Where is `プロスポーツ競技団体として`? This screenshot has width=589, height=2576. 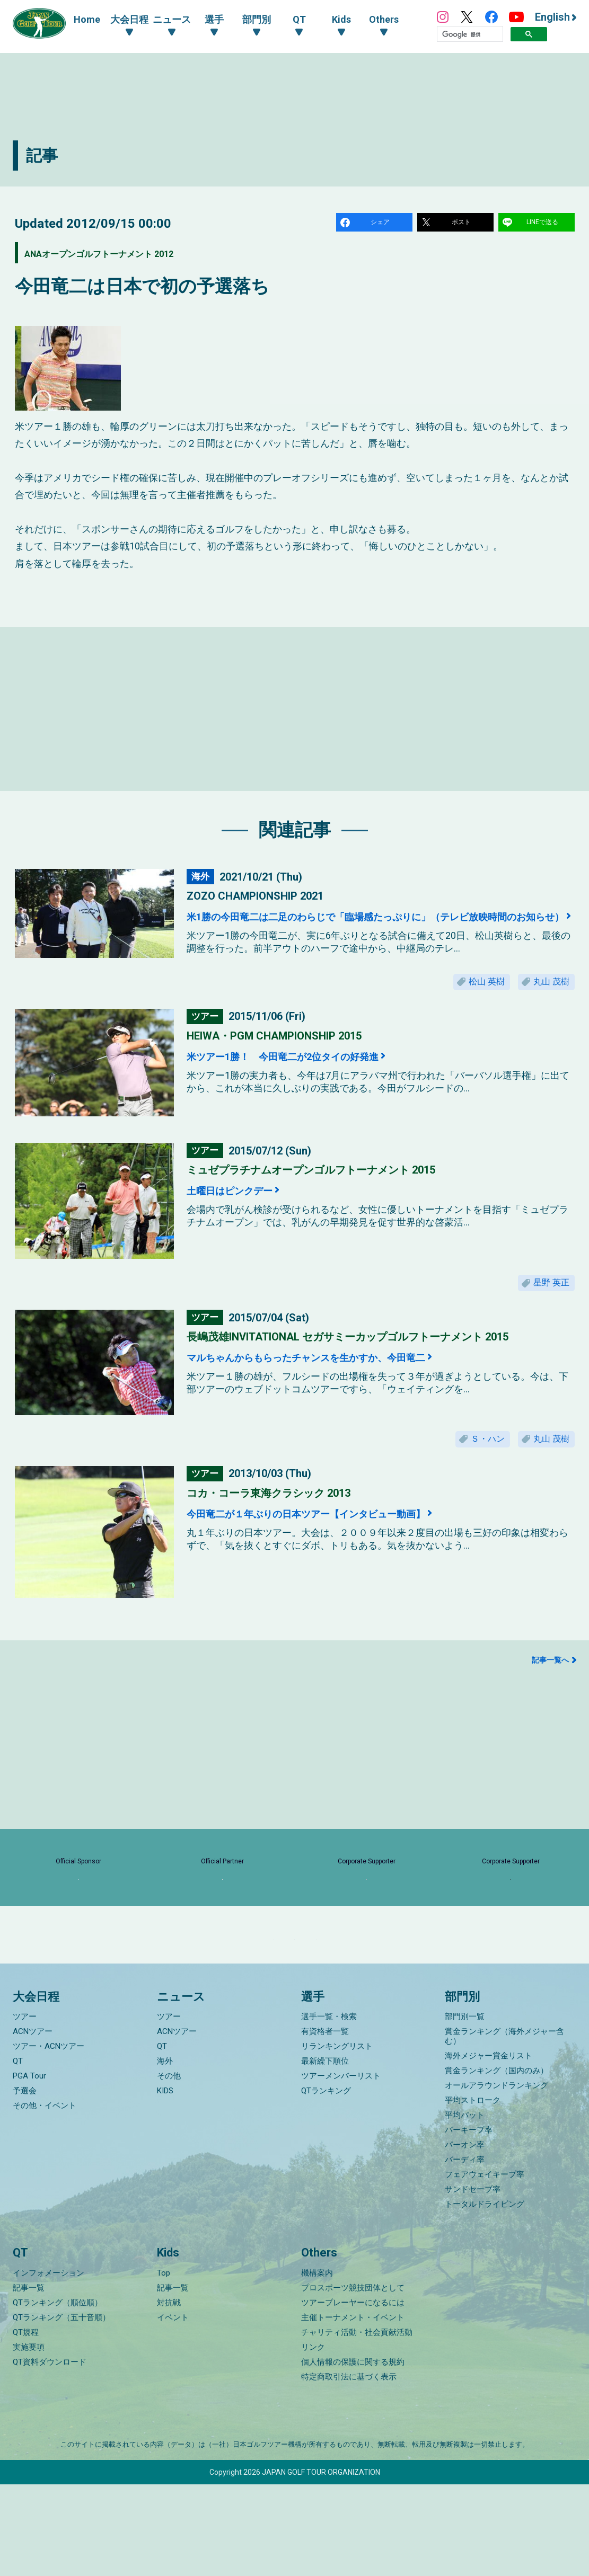
プロスポーツ競技団体として is located at coordinates (353, 2379).